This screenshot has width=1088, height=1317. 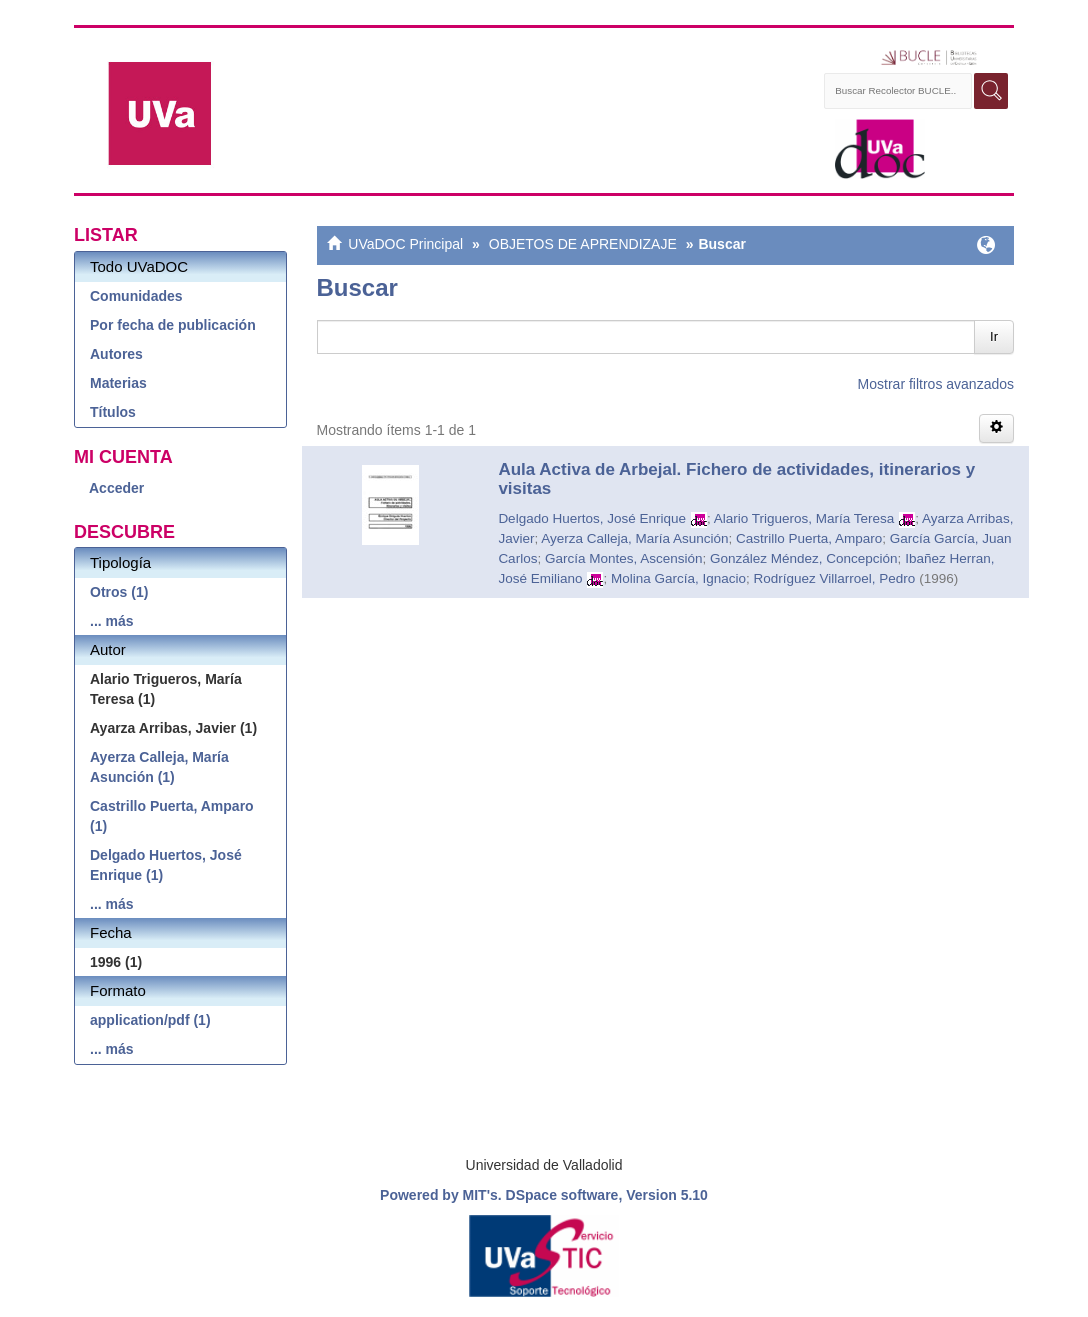 What do you see at coordinates (136, 296) in the screenshot?
I see `Comunidades` at bounding box center [136, 296].